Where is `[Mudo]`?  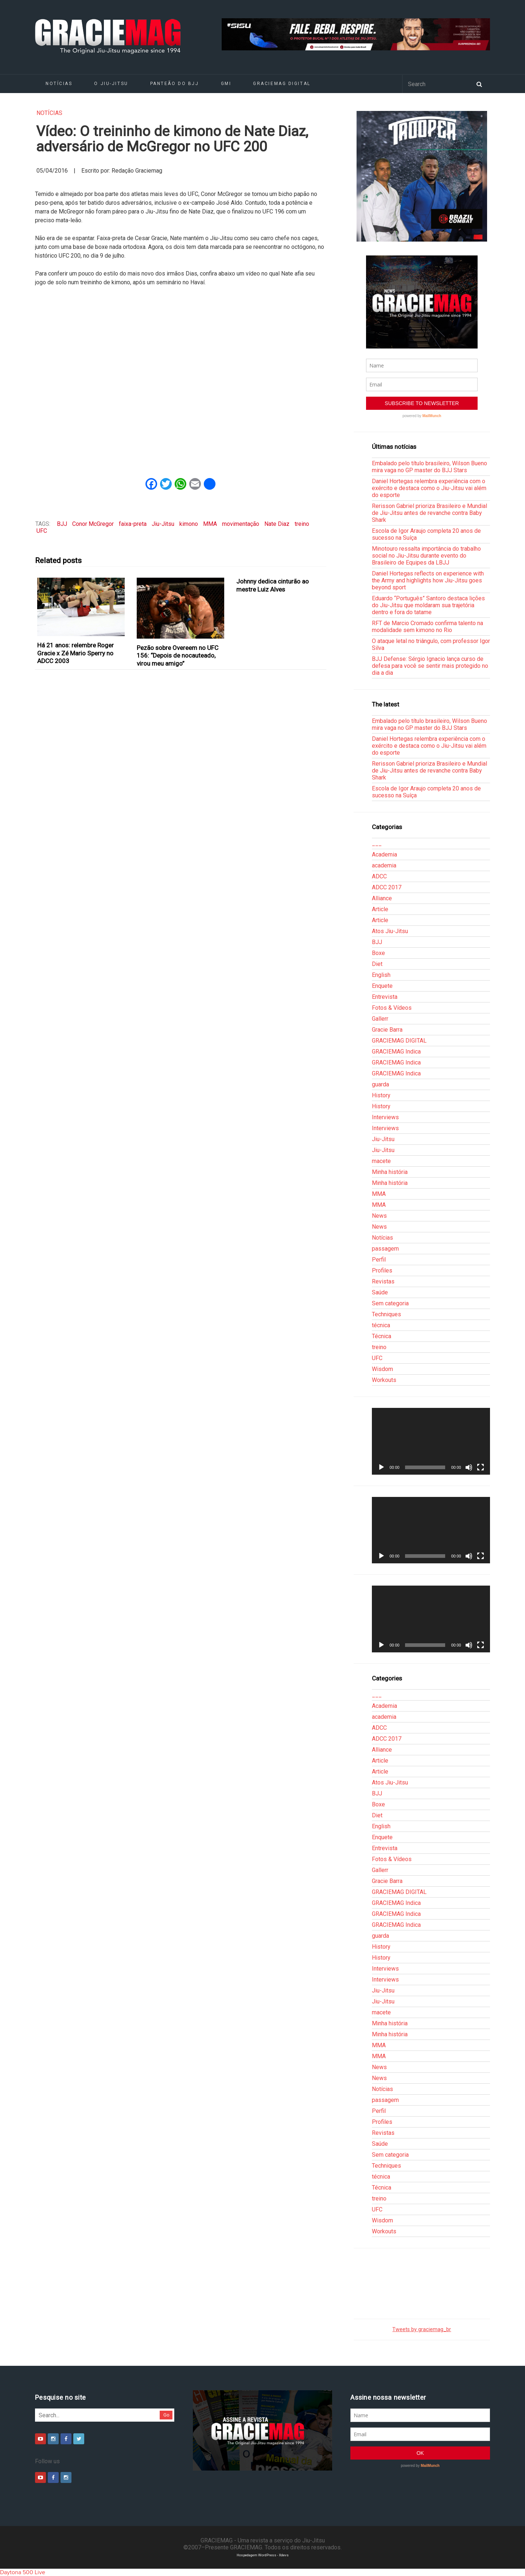
[Mudo] is located at coordinates (468, 1467).